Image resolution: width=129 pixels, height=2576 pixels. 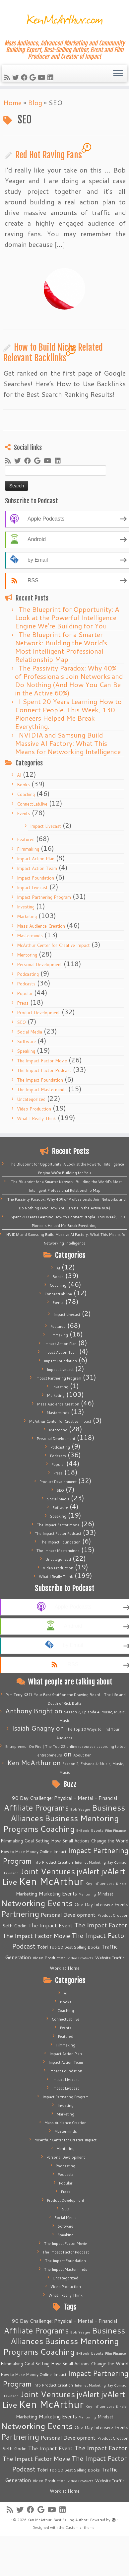 What do you see at coordinates (25, 907) in the screenshot?
I see `Investing` at bounding box center [25, 907].